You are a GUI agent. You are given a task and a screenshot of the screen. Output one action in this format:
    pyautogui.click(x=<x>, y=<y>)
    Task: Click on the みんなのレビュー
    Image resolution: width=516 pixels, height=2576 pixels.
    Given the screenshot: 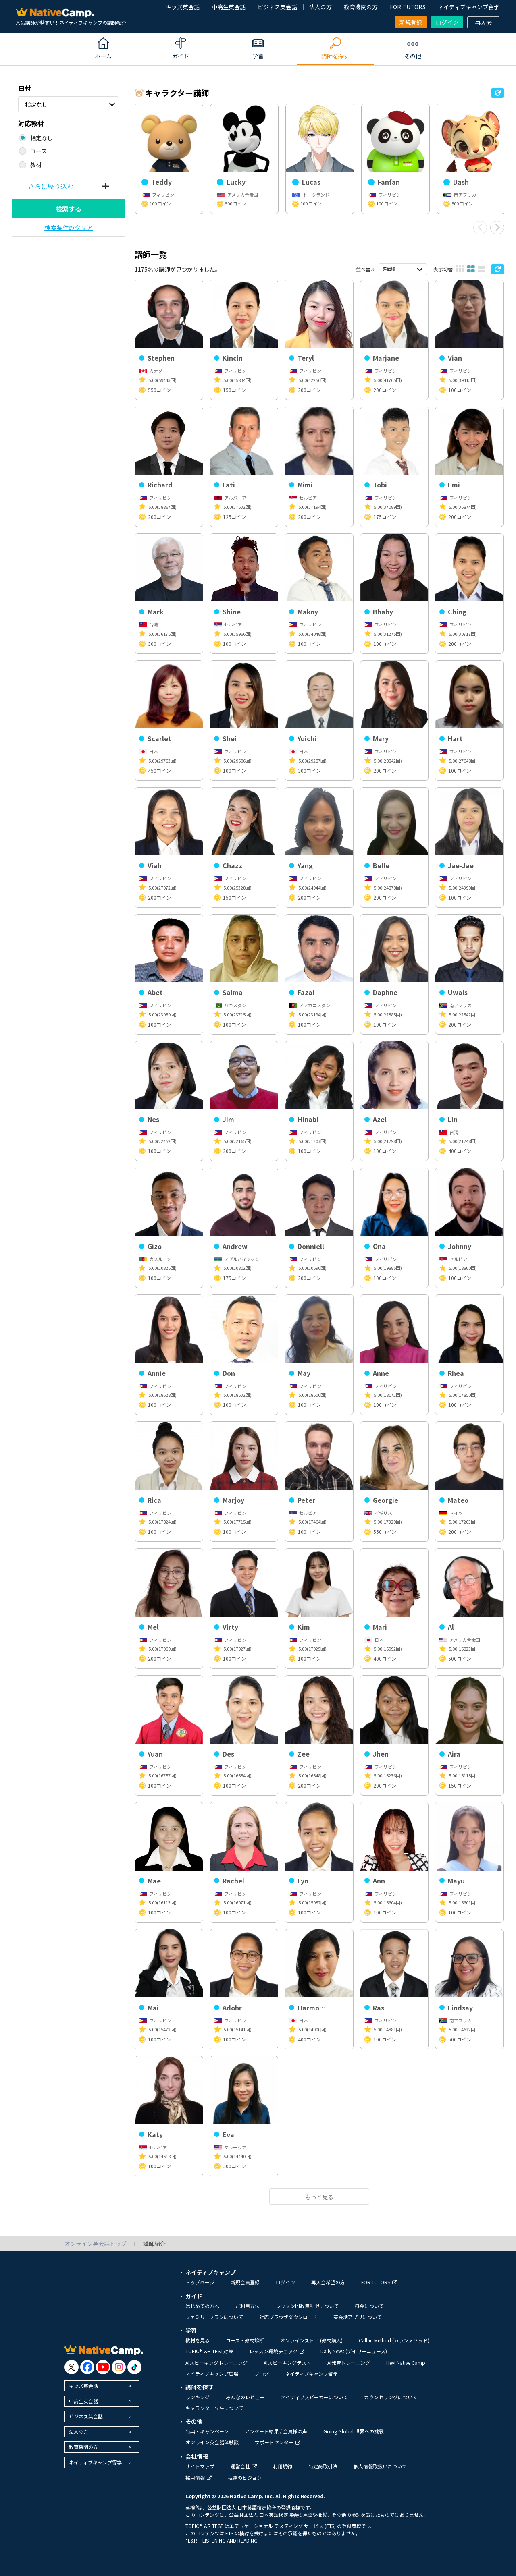 What is the action you would take?
    pyautogui.click(x=245, y=2396)
    